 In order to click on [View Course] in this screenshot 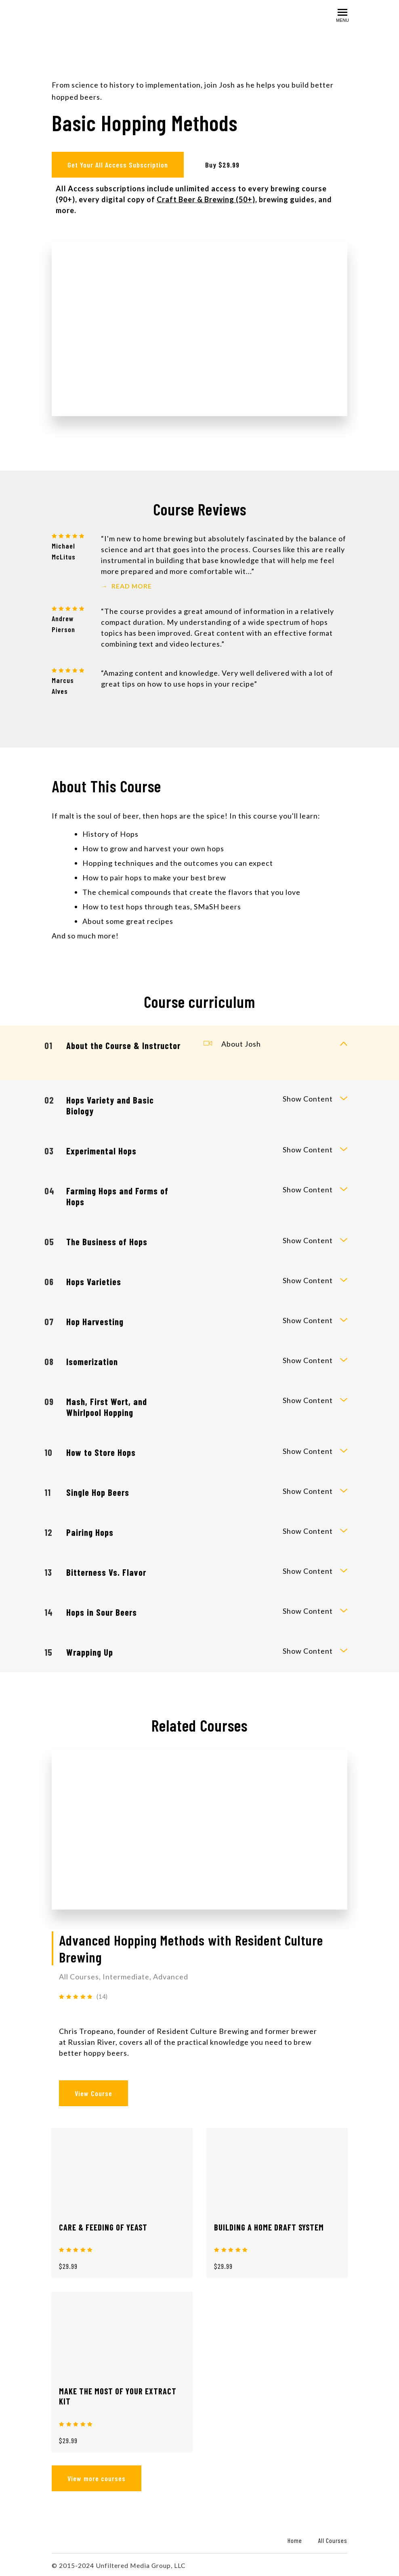, I will do `click(199, 1828)`.